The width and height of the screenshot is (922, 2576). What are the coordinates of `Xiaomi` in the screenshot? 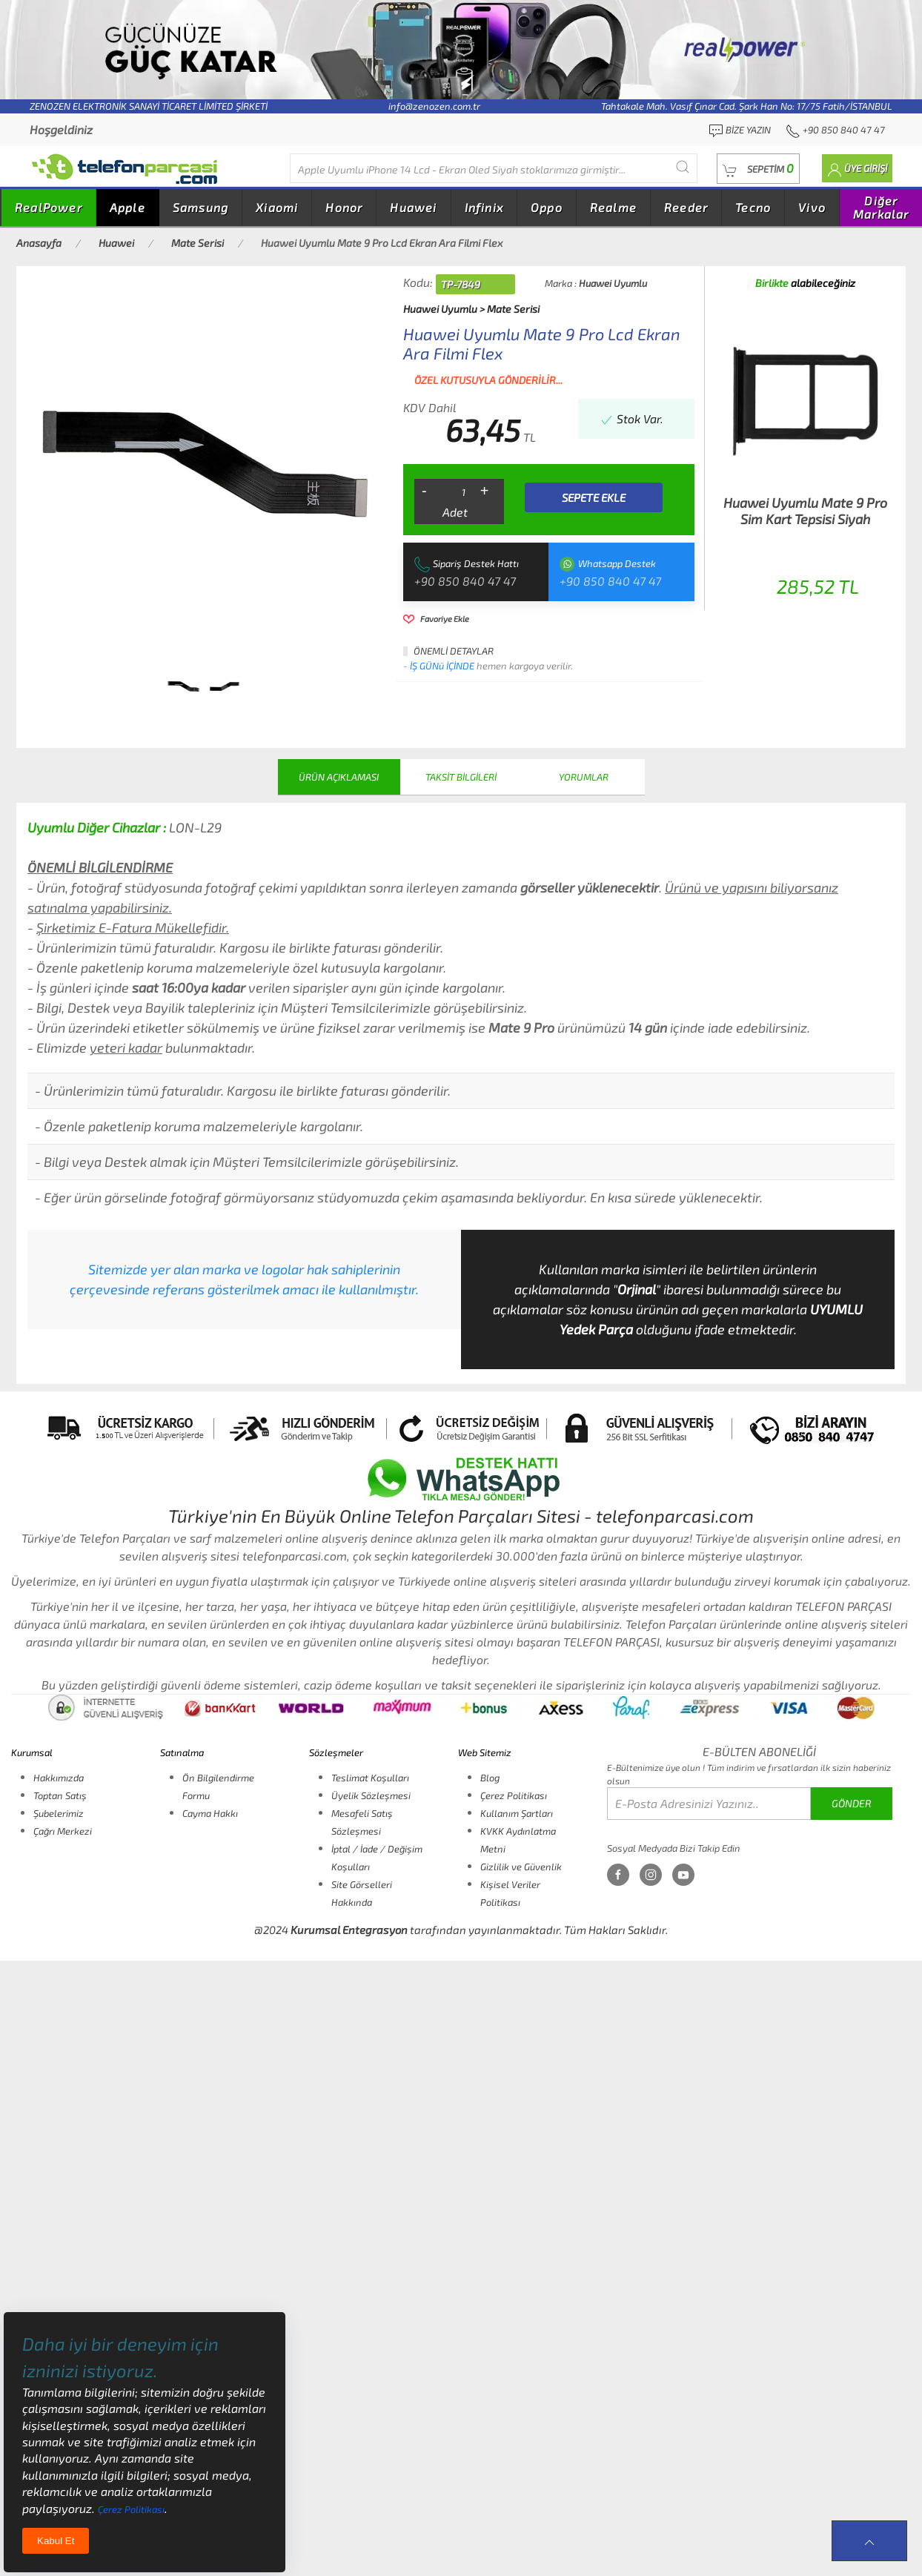 It's located at (277, 207).